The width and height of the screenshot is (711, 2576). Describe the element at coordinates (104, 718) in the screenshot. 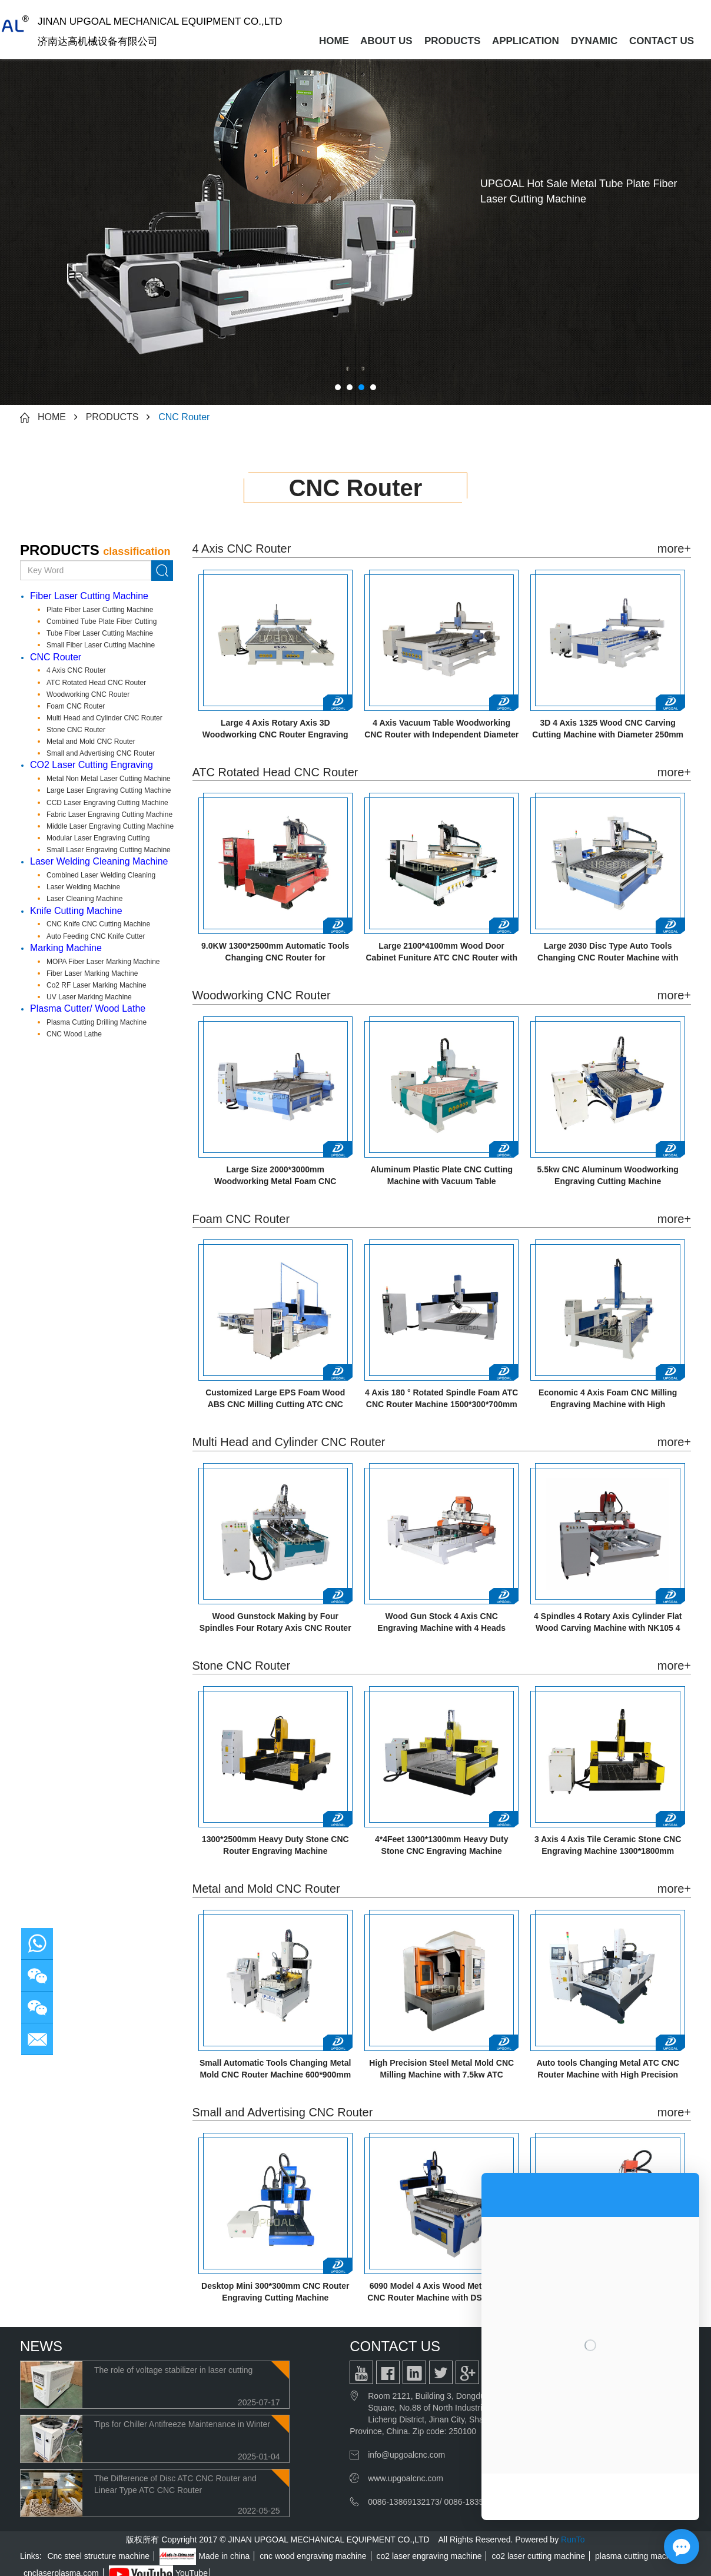

I see `Multi Head and Cylinder CNC Router` at that location.